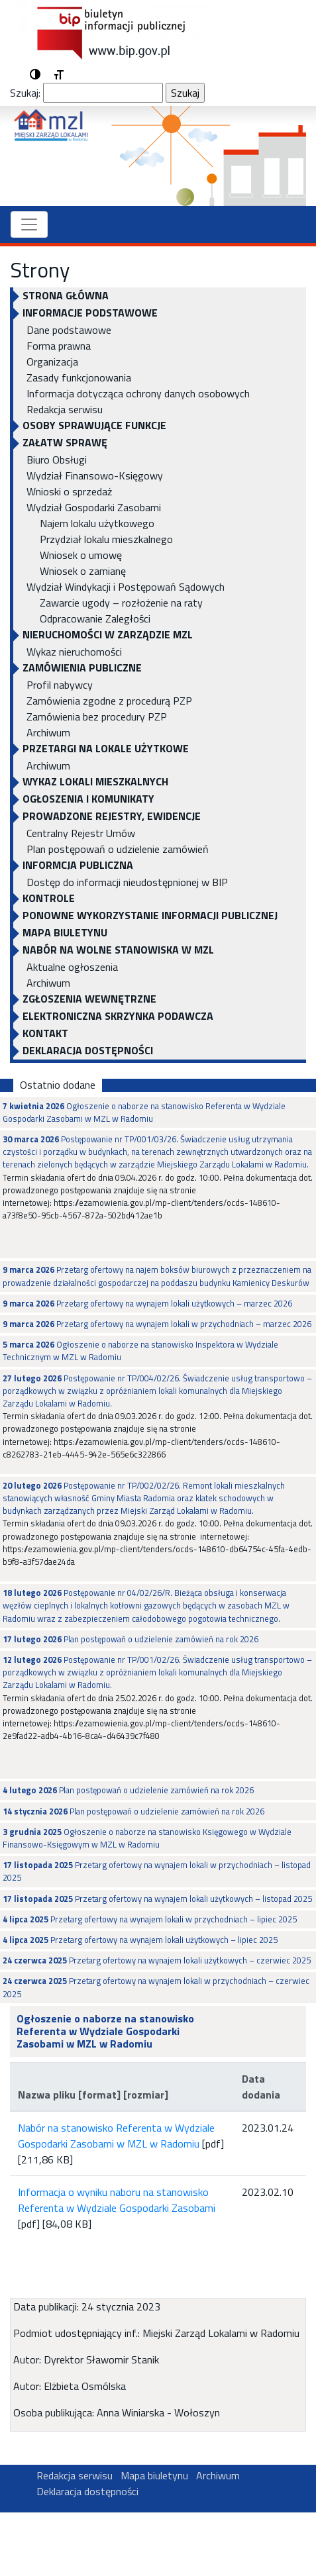 The height and width of the screenshot is (2576, 316). Describe the element at coordinates (59, 685) in the screenshot. I see `Profil nabywcy` at that location.